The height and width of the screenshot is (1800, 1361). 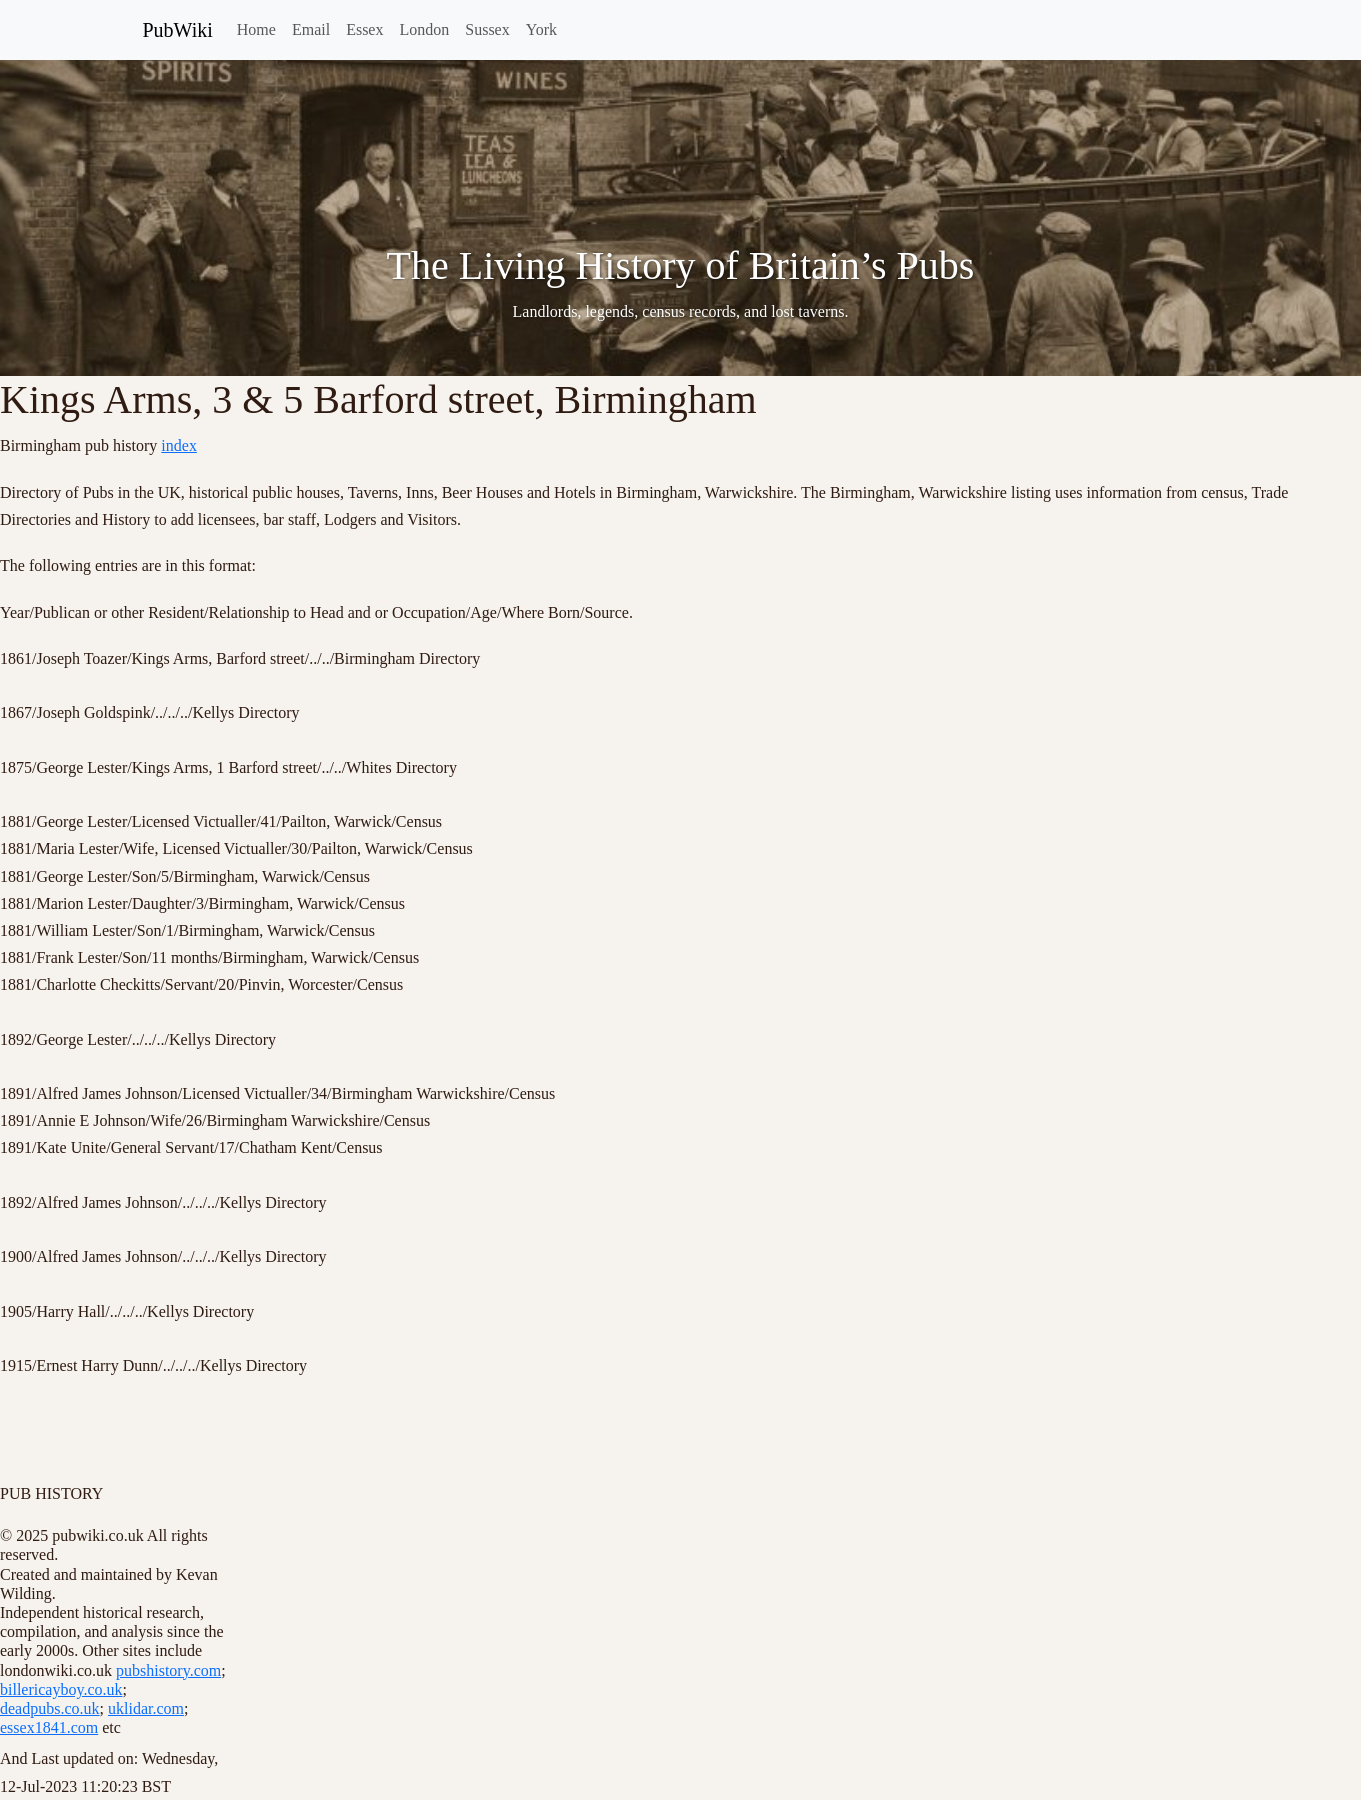 I want to click on pubshistory.com, so click(x=168, y=1670).